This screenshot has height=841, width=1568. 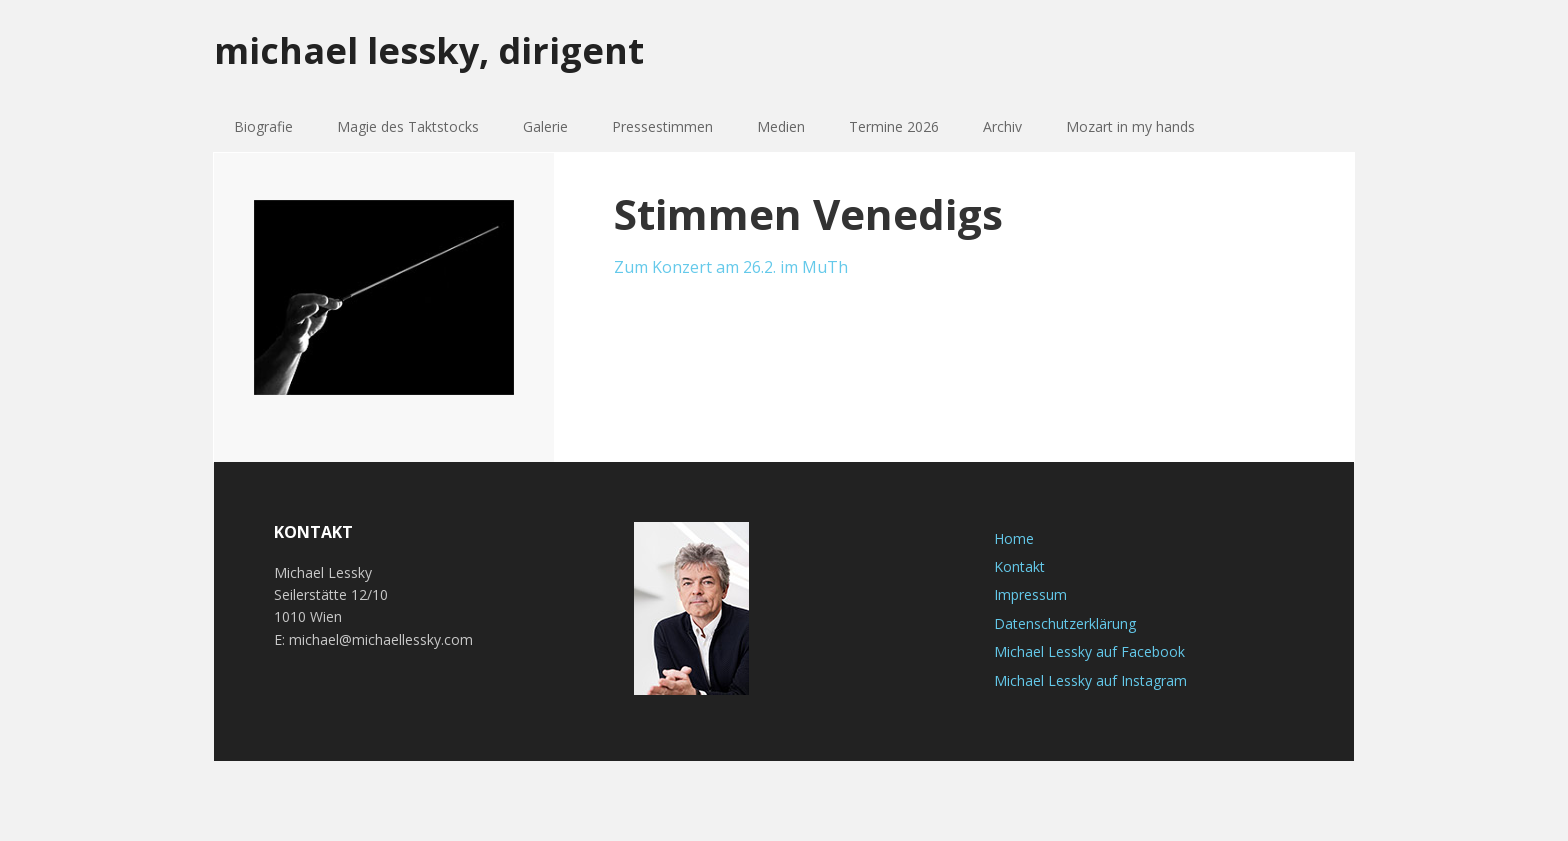 What do you see at coordinates (1090, 680) in the screenshot?
I see `Michael Lessky auf Instagram` at bounding box center [1090, 680].